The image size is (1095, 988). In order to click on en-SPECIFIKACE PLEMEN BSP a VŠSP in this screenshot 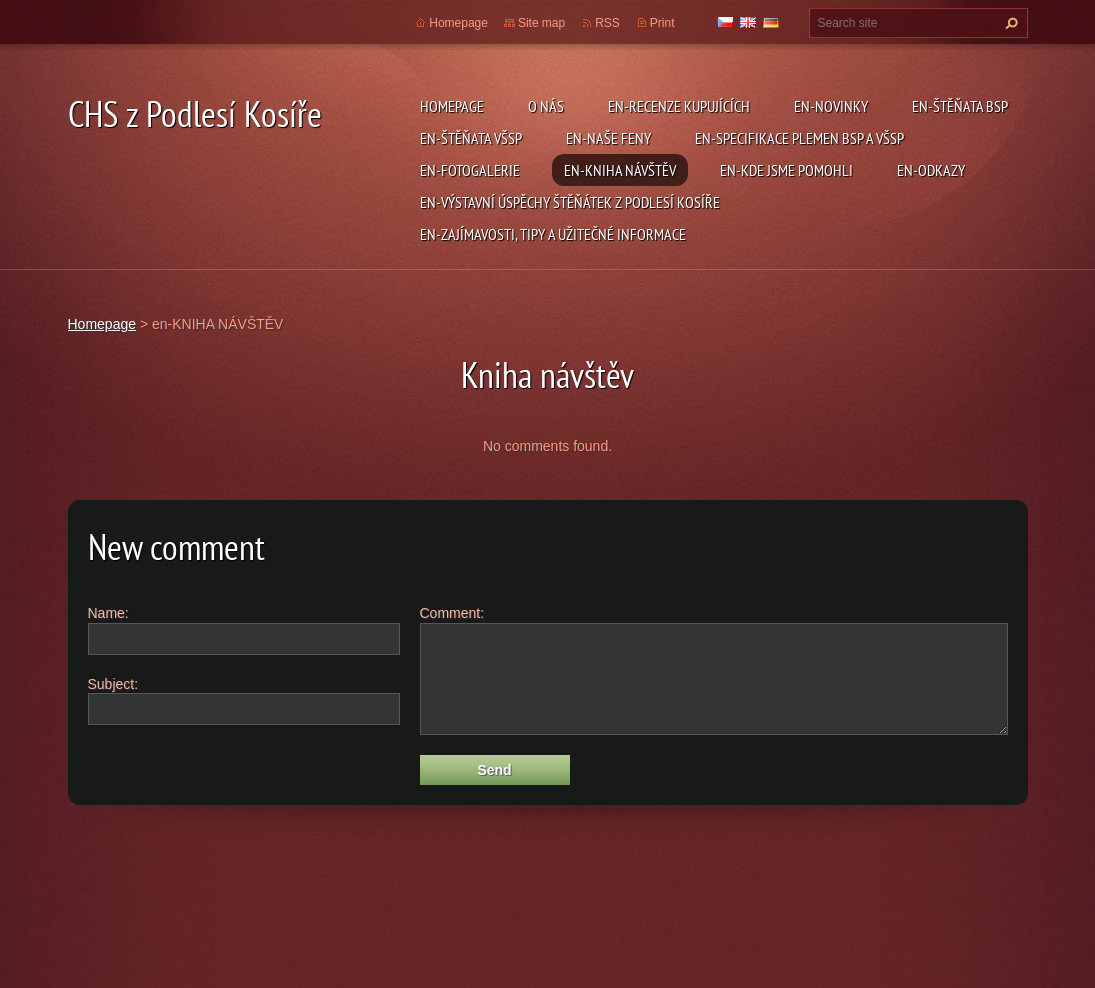, I will do `click(799, 138)`.